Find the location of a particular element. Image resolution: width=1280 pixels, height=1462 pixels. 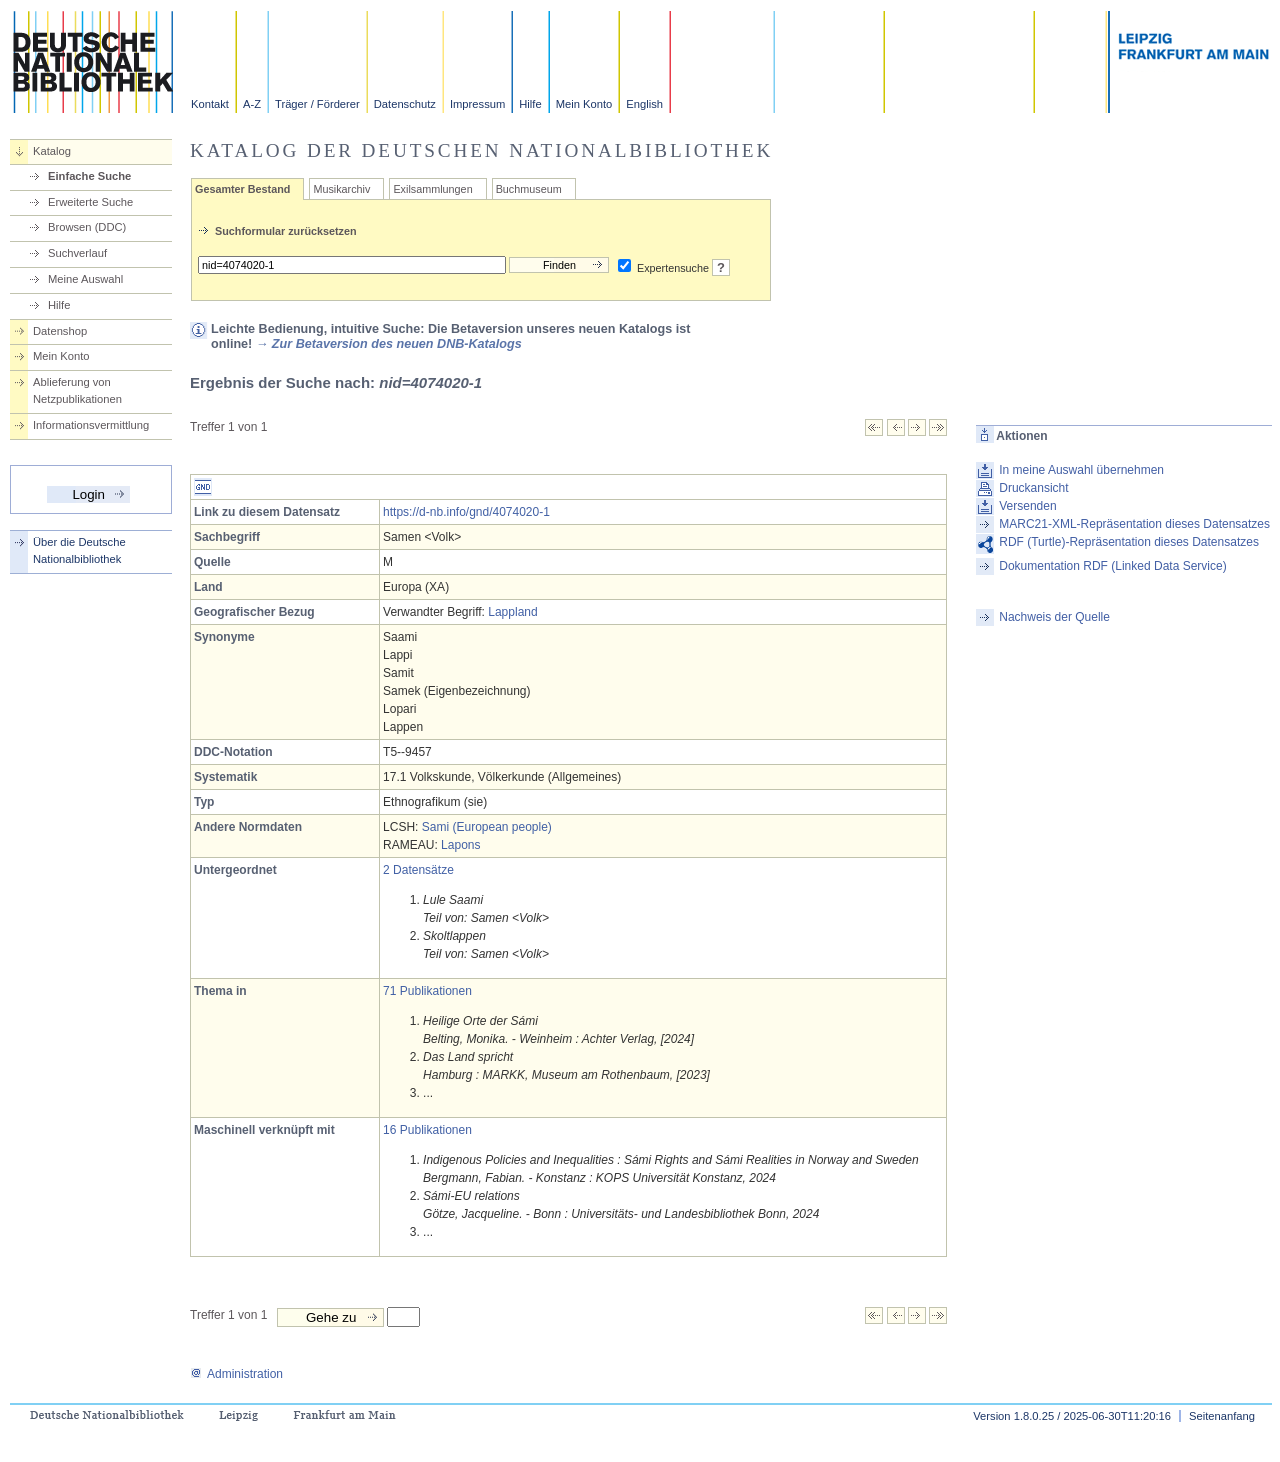

71 Publikationen is located at coordinates (427, 991).